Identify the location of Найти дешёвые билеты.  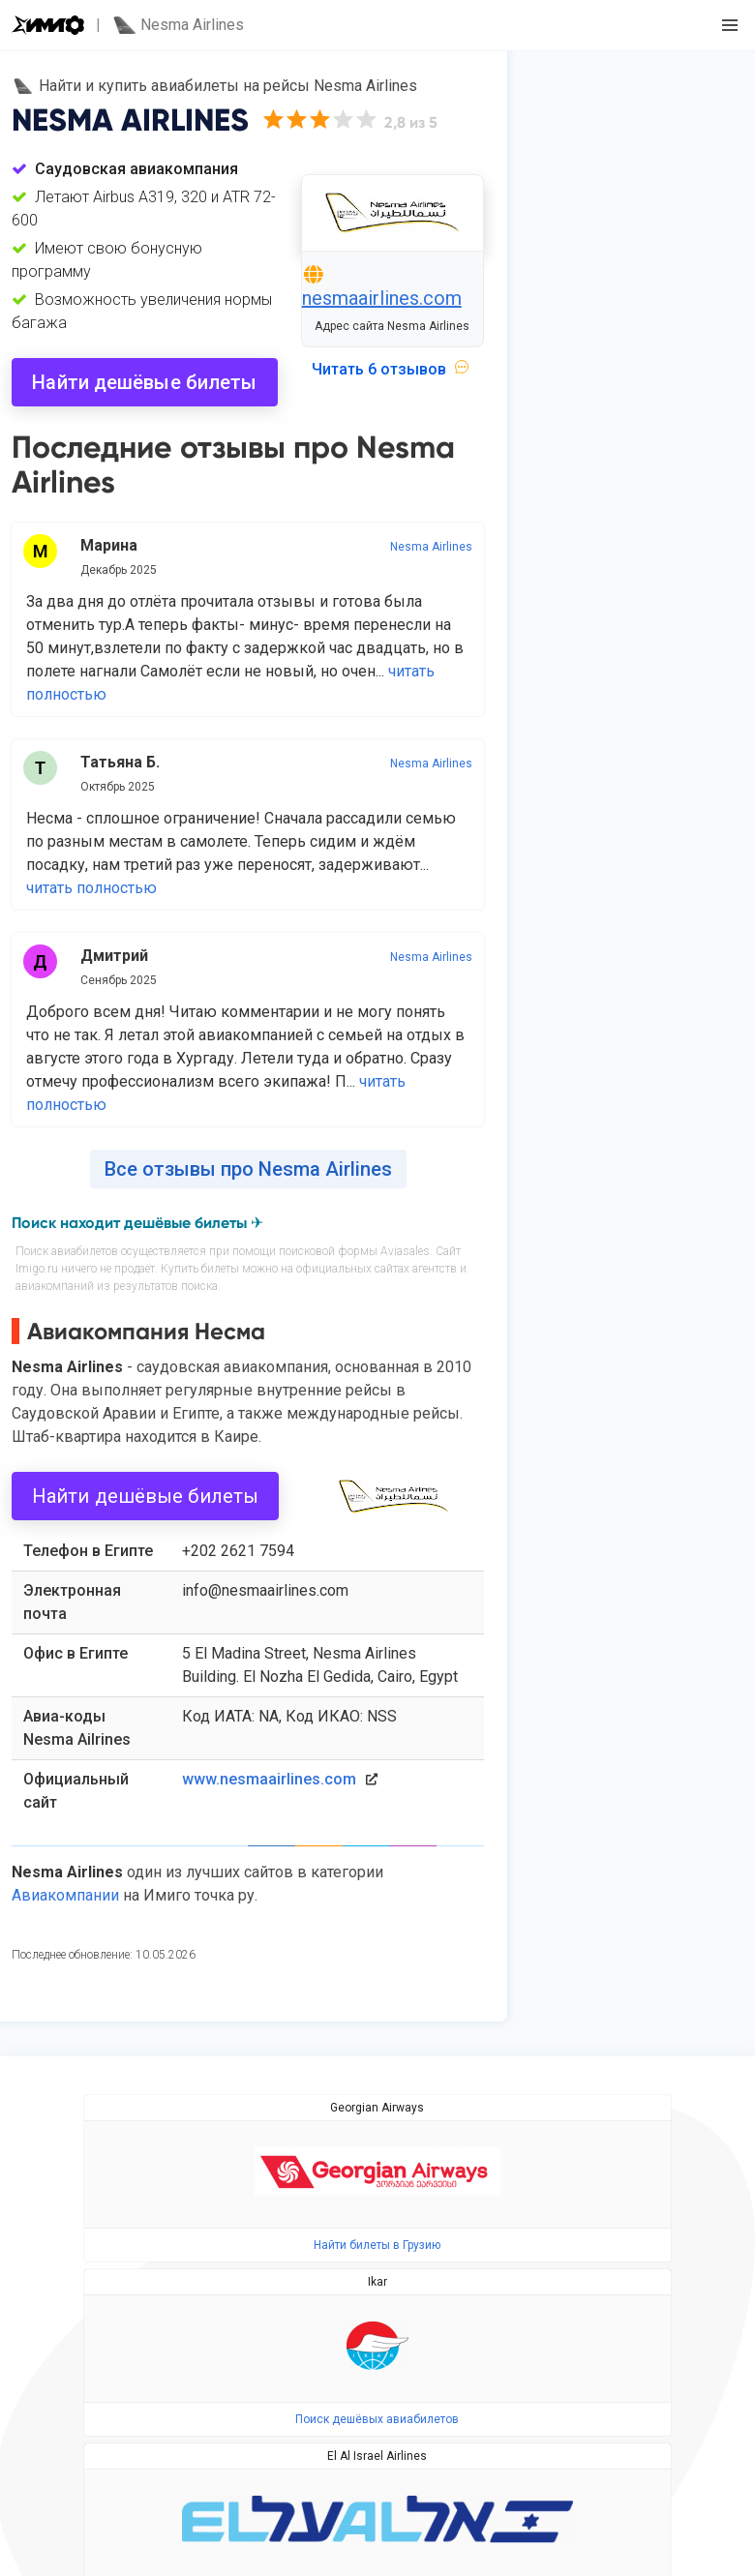
(144, 382).